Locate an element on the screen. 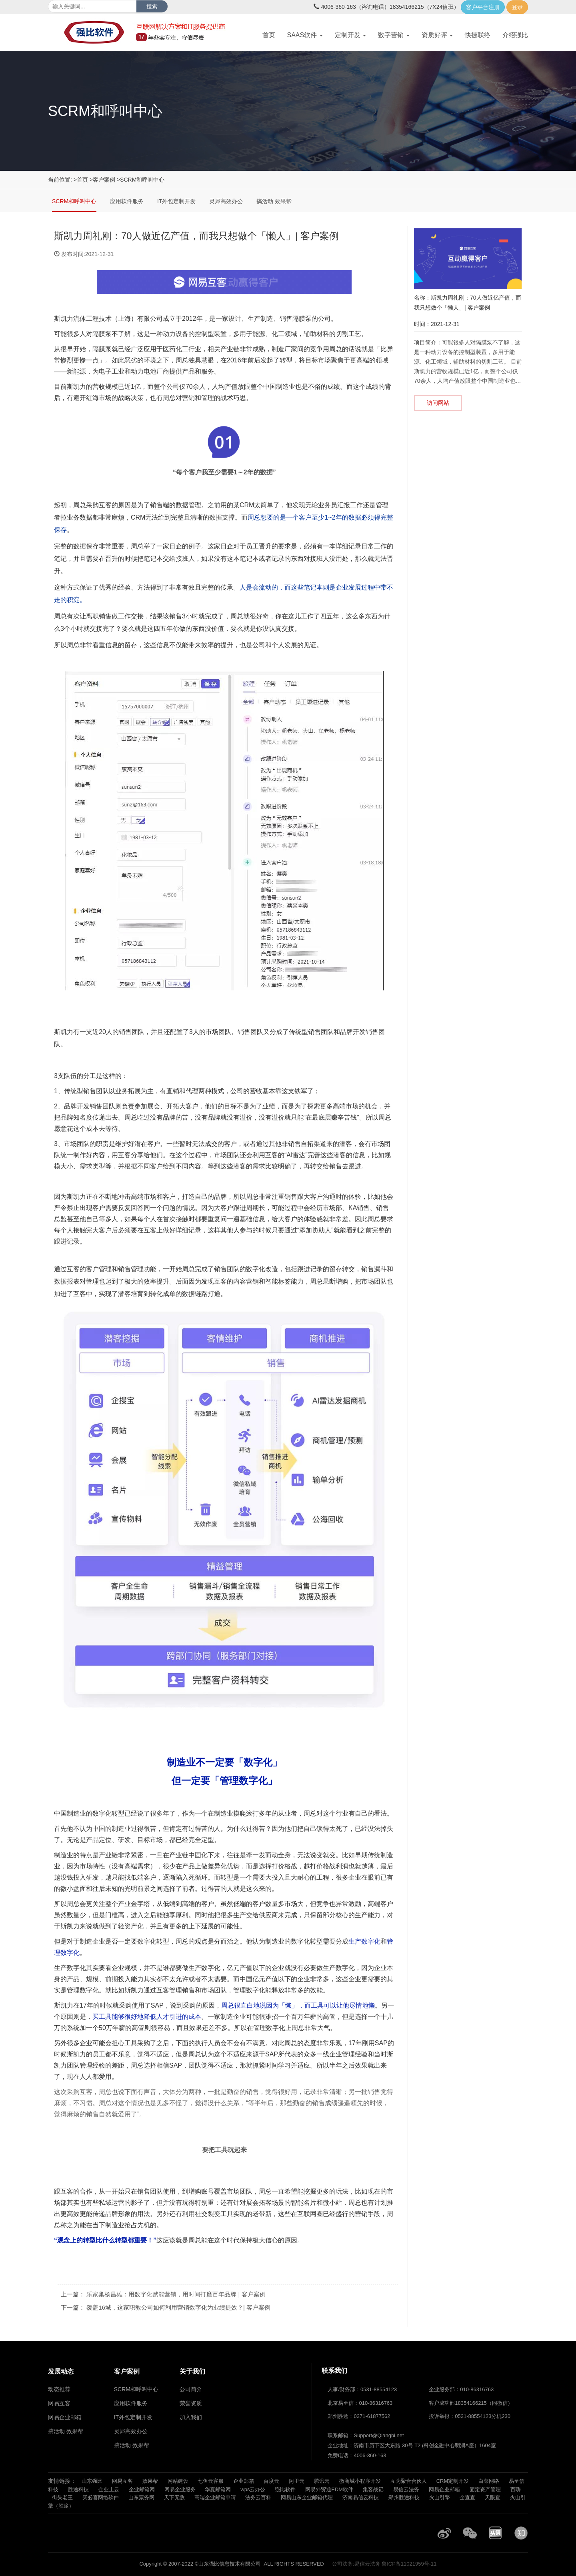 The height and width of the screenshot is (2576, 576). 公司简介 is located at coordinates (191, 2389).